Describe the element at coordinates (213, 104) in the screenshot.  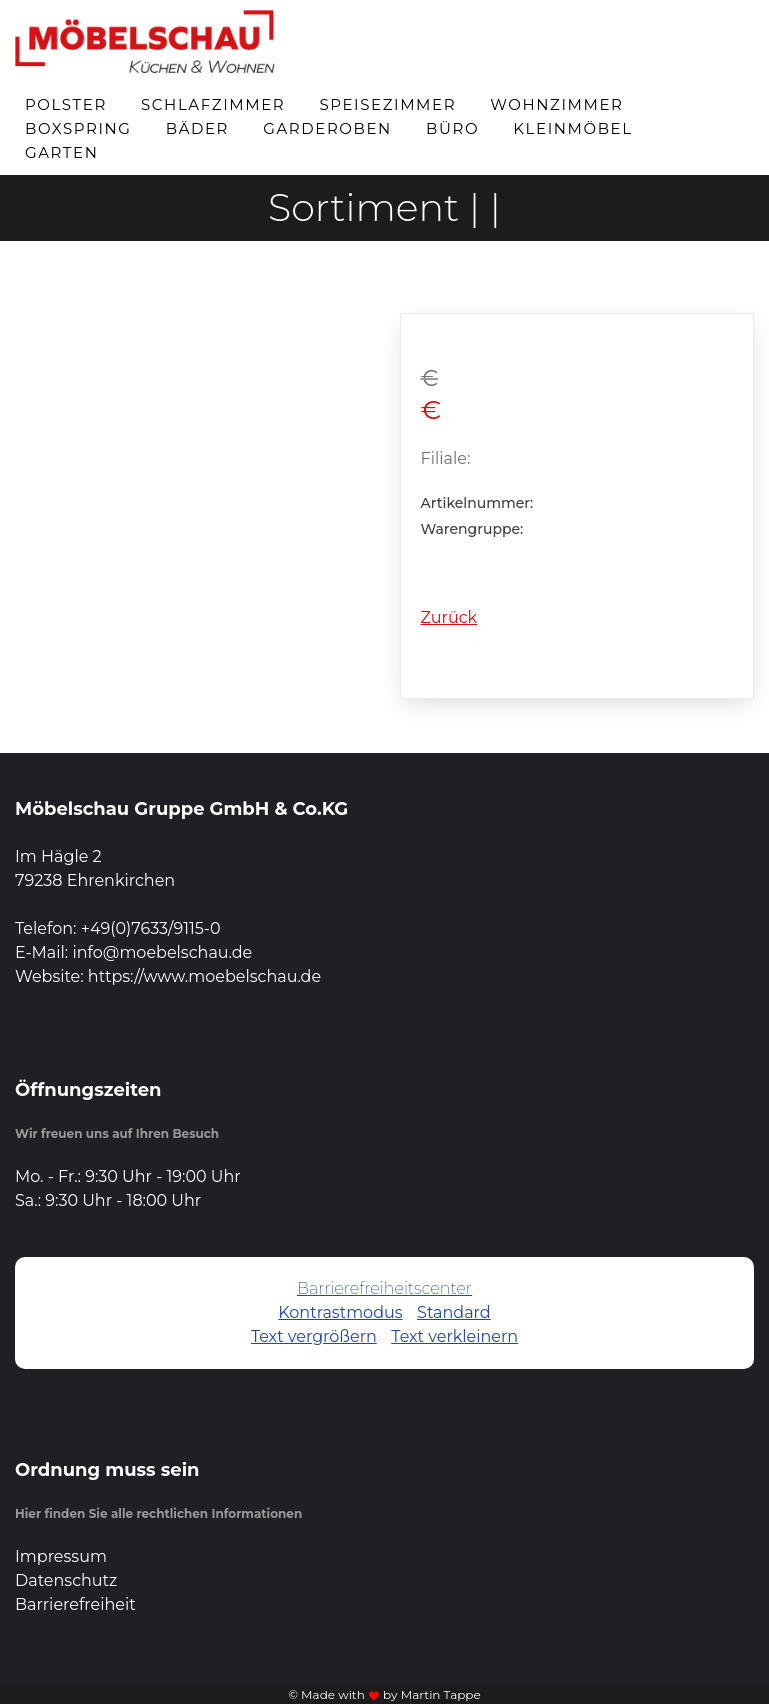
I see `Schlafzimmer` at that location.